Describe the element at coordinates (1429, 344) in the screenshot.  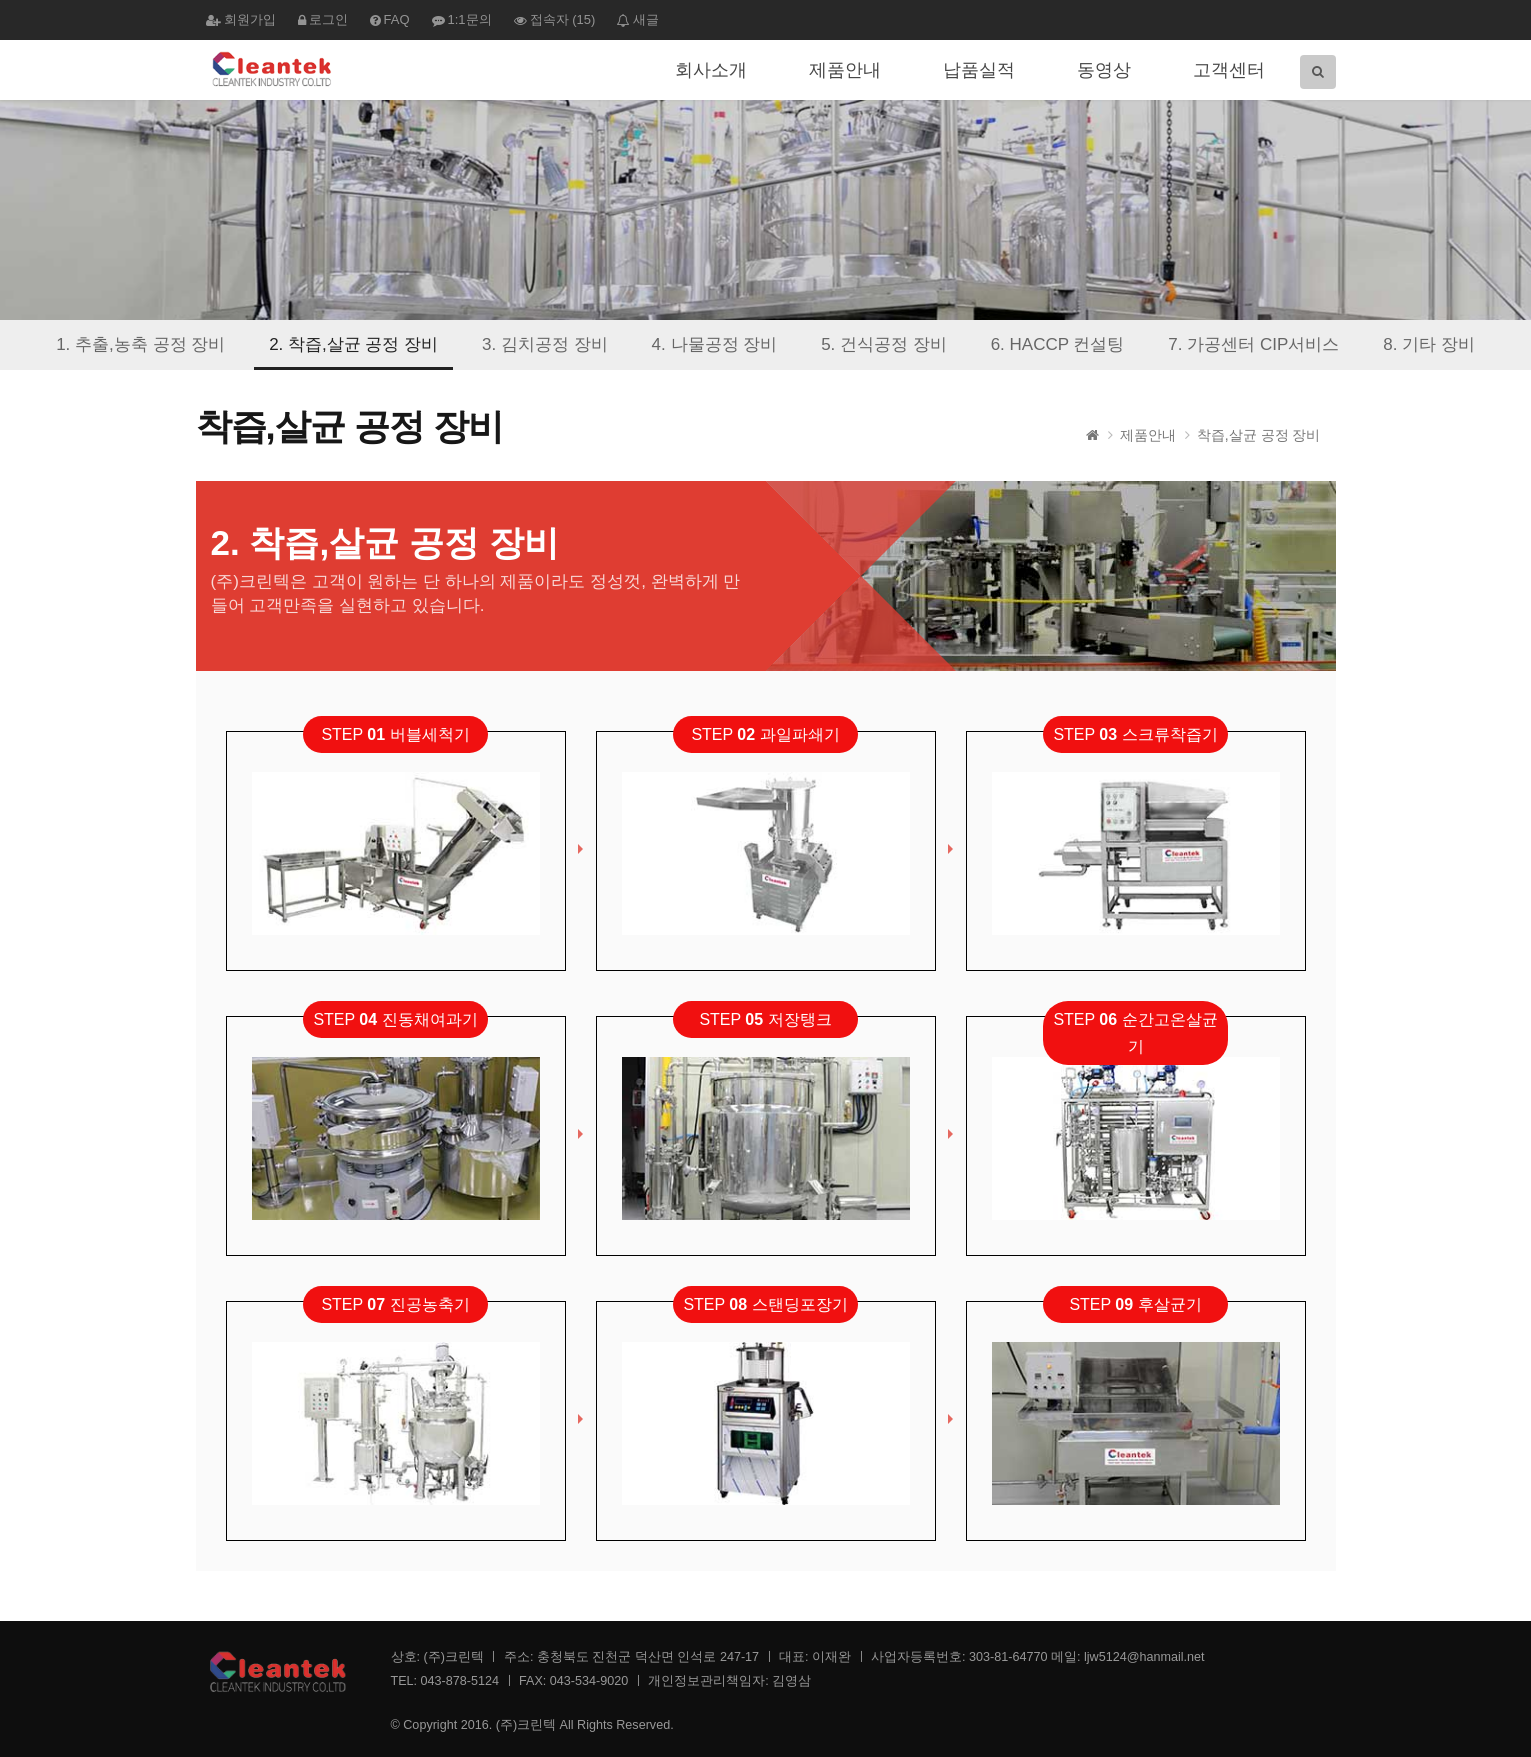
I see `8. 기타 장비` at that location.